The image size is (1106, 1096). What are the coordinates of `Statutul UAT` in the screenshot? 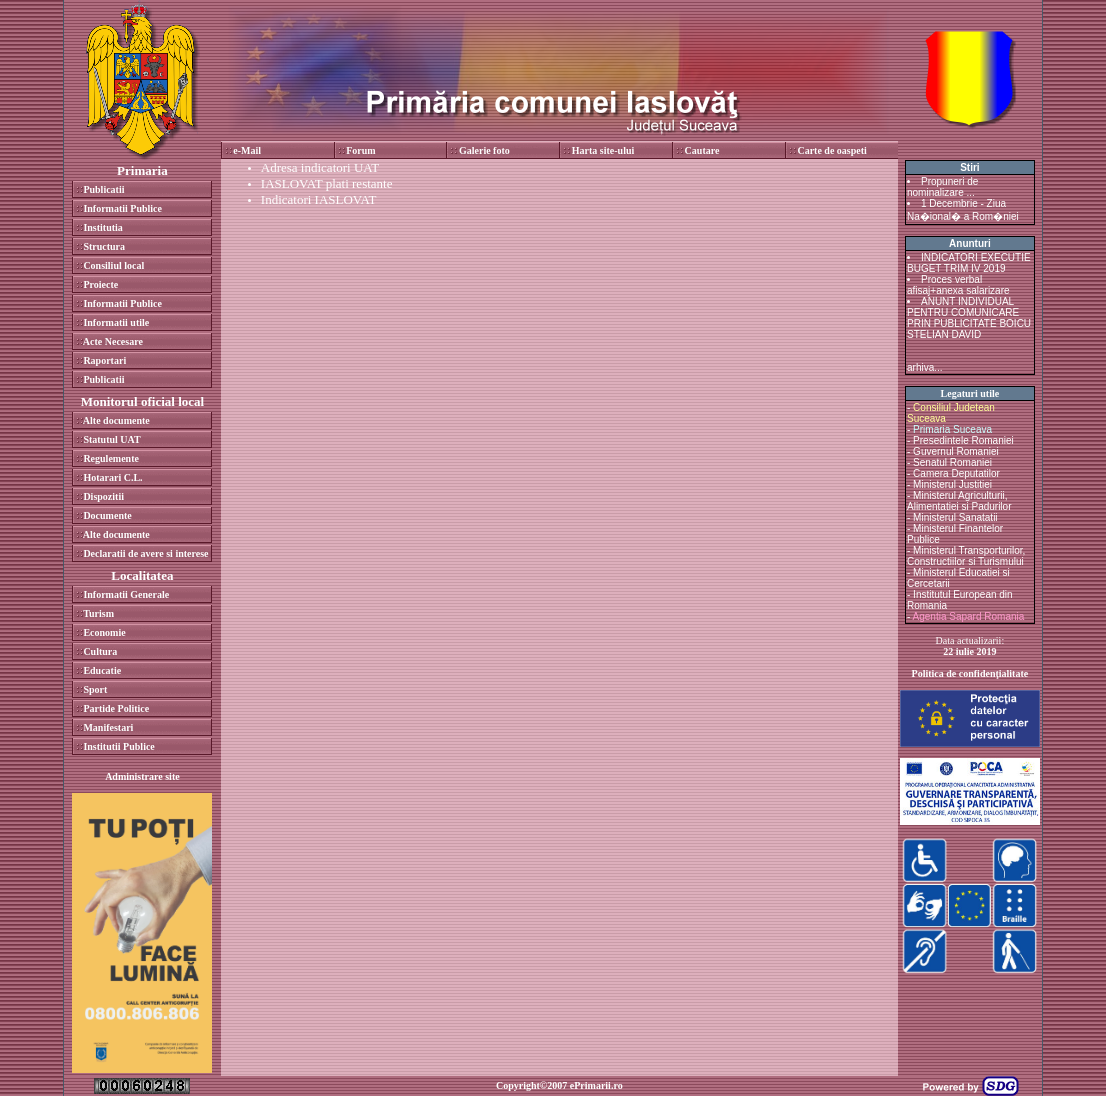 It's located at (111, 439).